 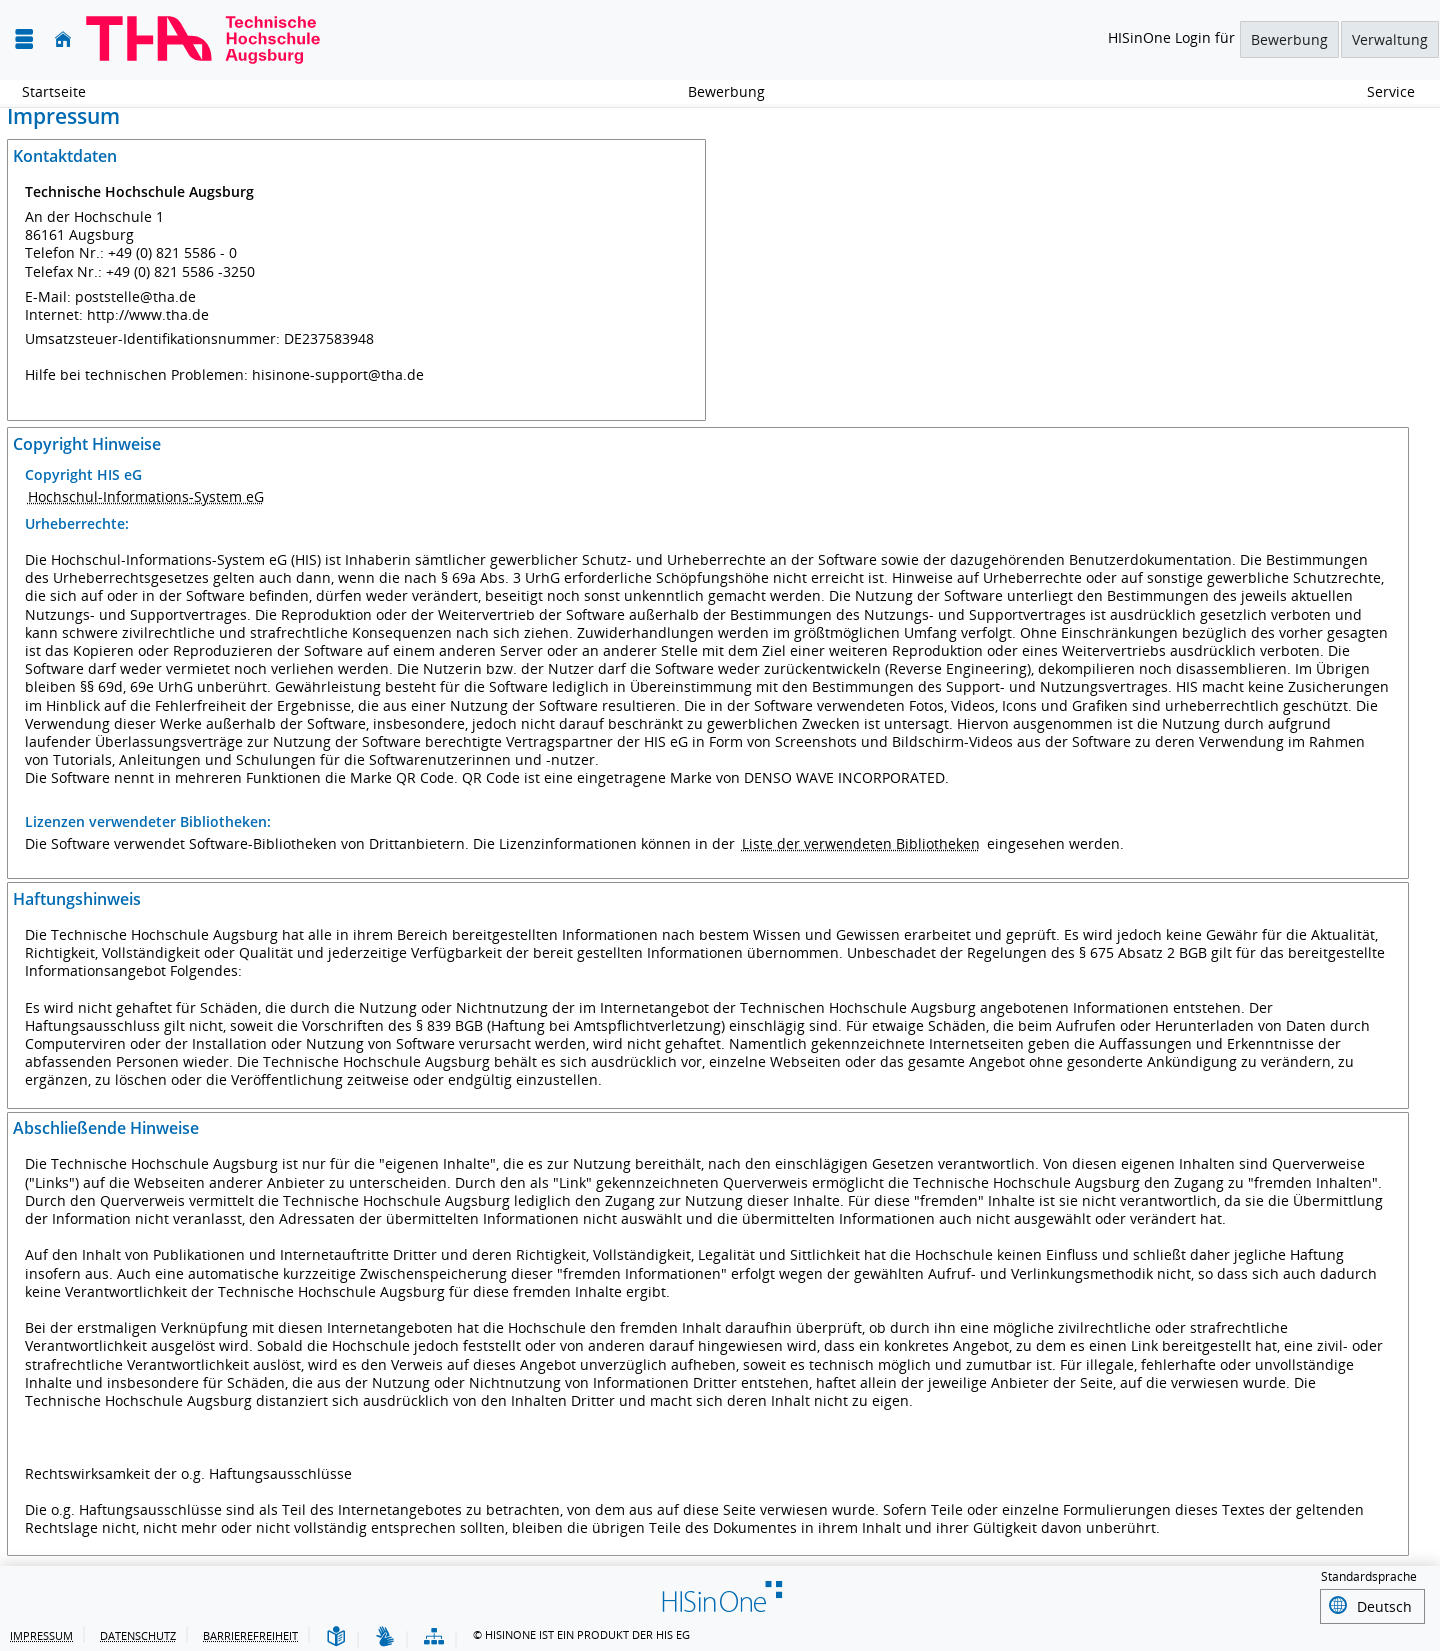 What do you see at coordinates (24, 39) in the screenshot?
I see `[Menü aufklappen]` at bounding box center [24, 39].